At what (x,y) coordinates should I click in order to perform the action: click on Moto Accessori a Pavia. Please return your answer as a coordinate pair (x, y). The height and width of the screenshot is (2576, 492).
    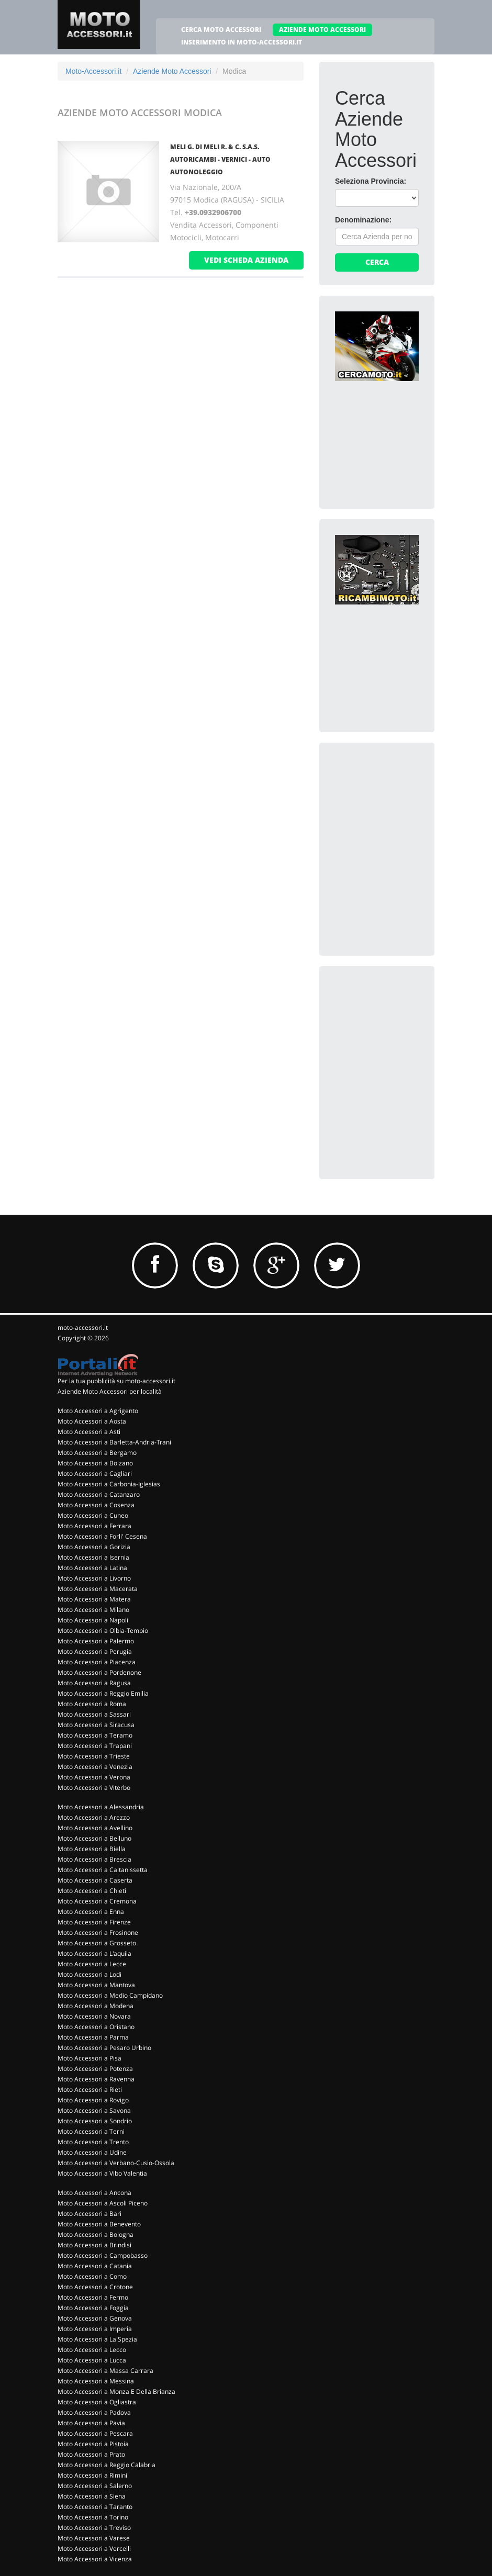
    Looking at the image, I should click on (91, 2422).